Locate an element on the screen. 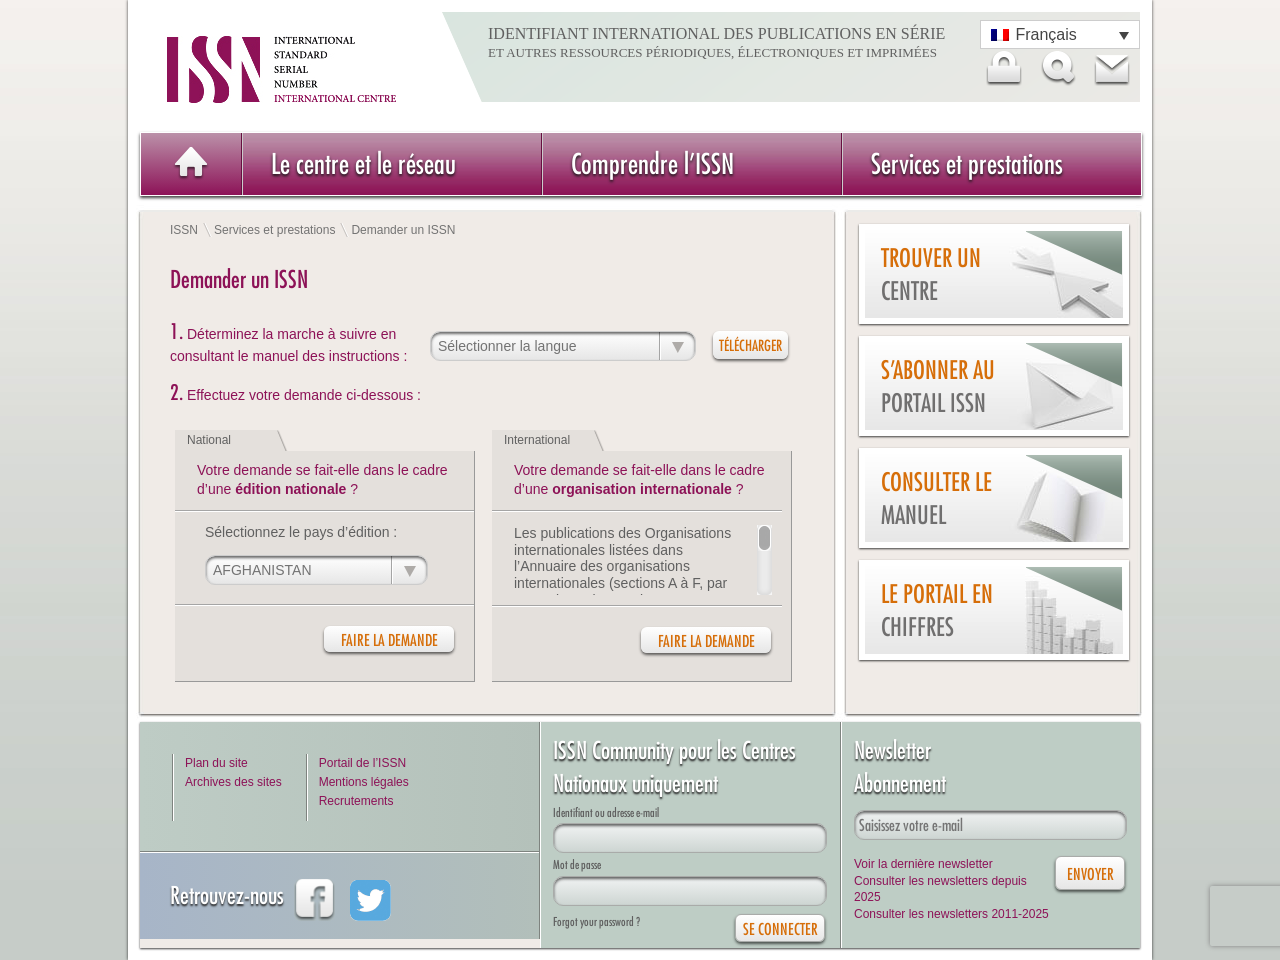  [Sélecteur de langue, appuyez sur tabulation pour naviguer vers d'autres langues] is located at coordinates (1060, 34).